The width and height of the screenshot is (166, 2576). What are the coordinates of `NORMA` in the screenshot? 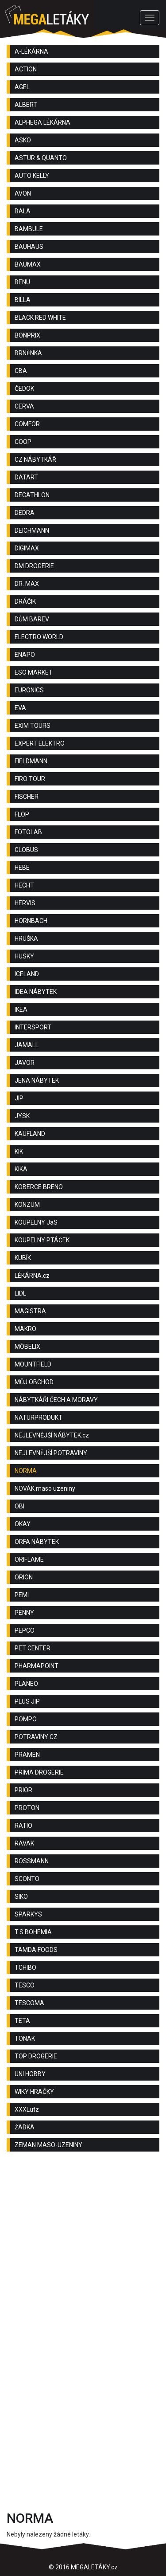 It's located at (26, 1470).